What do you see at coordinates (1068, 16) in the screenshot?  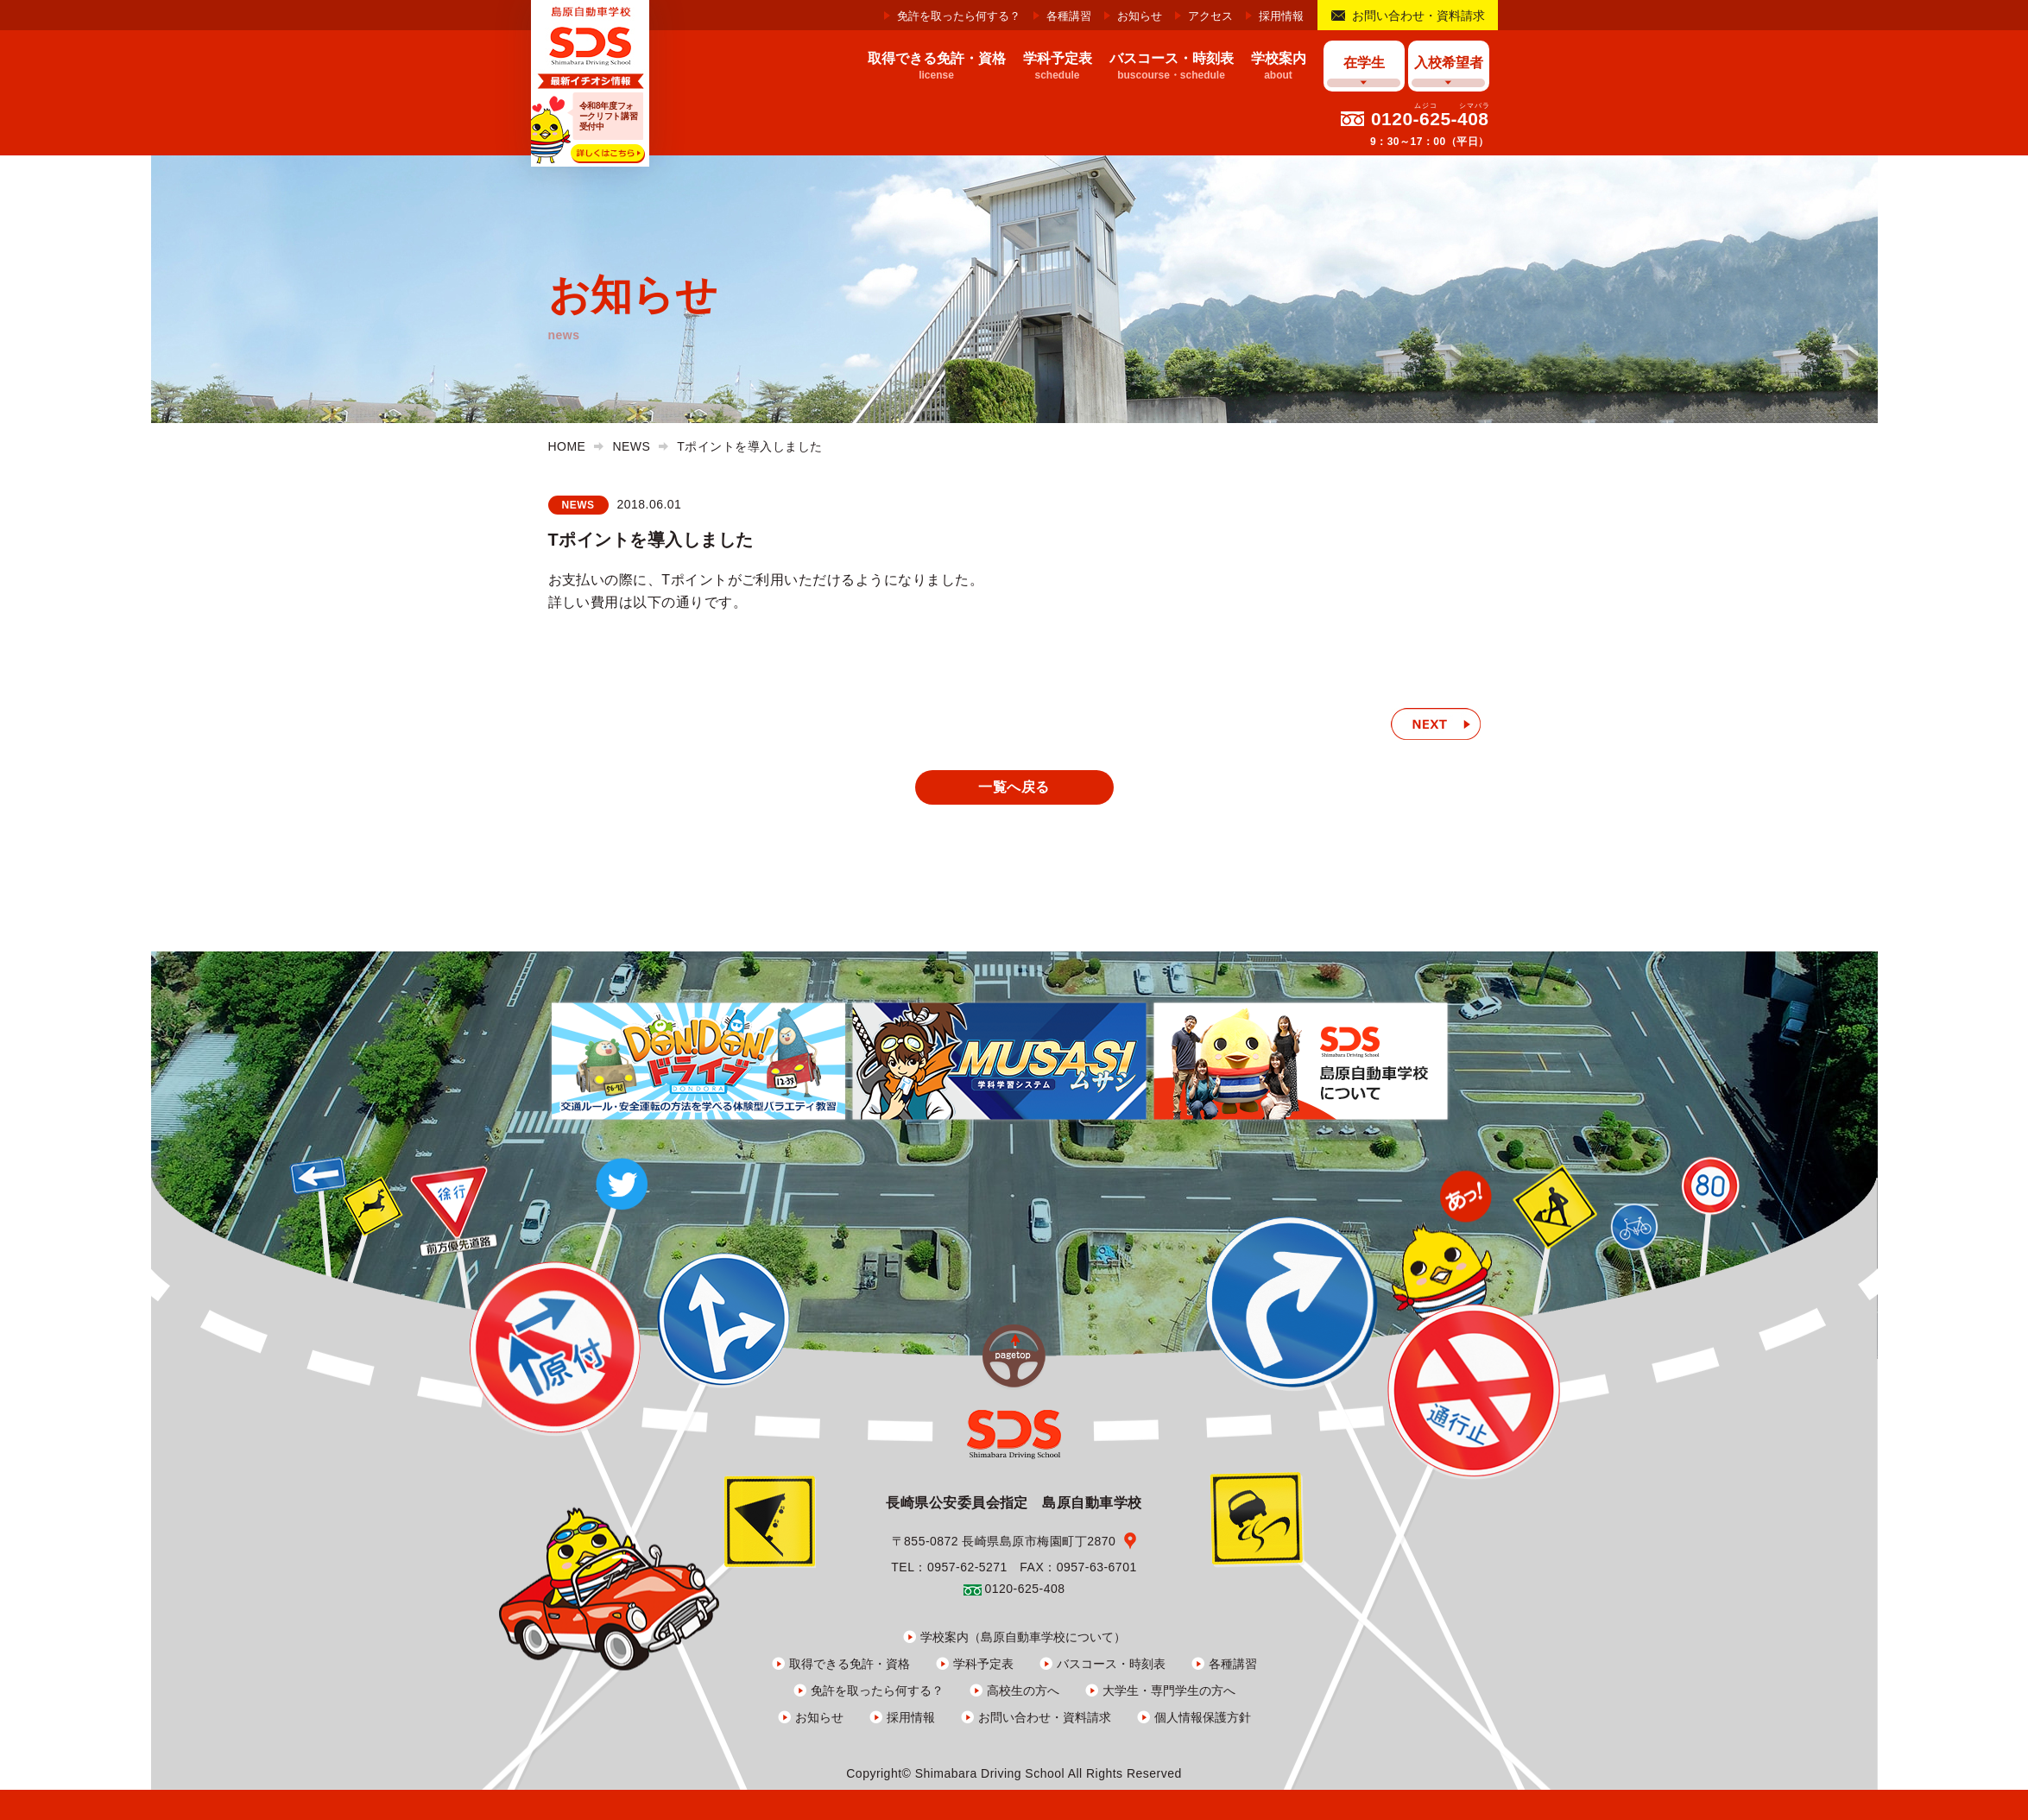 I see `各種講習` at bounding box center [1068, 16].